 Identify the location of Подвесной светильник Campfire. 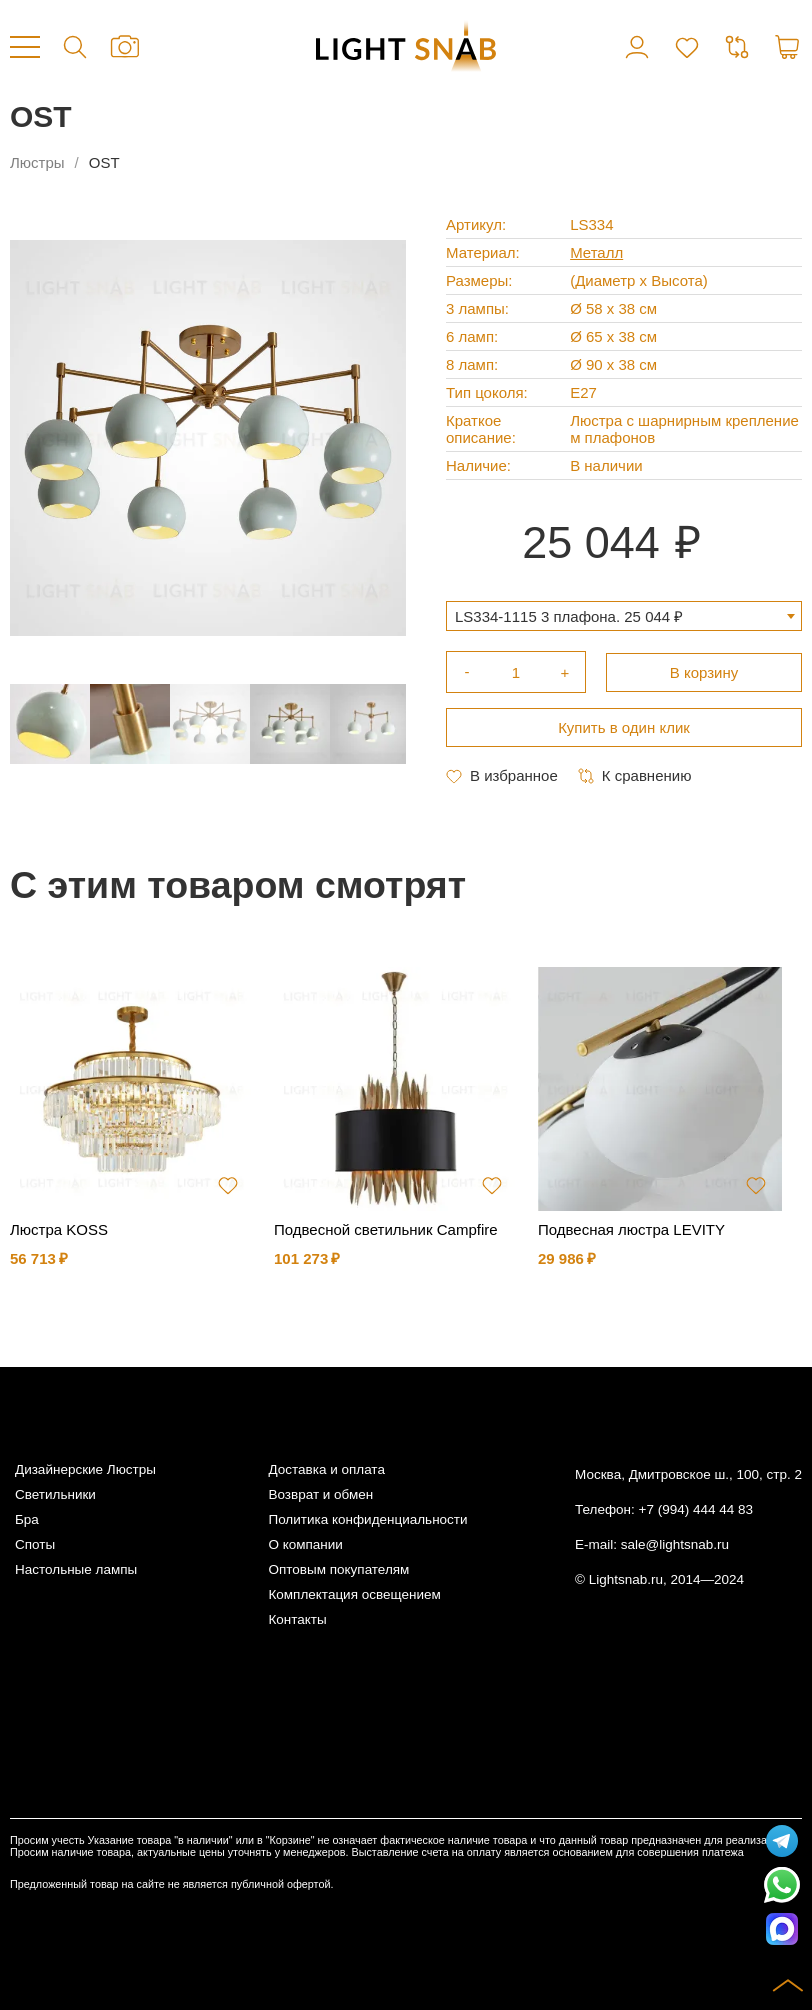
(386, 1229).